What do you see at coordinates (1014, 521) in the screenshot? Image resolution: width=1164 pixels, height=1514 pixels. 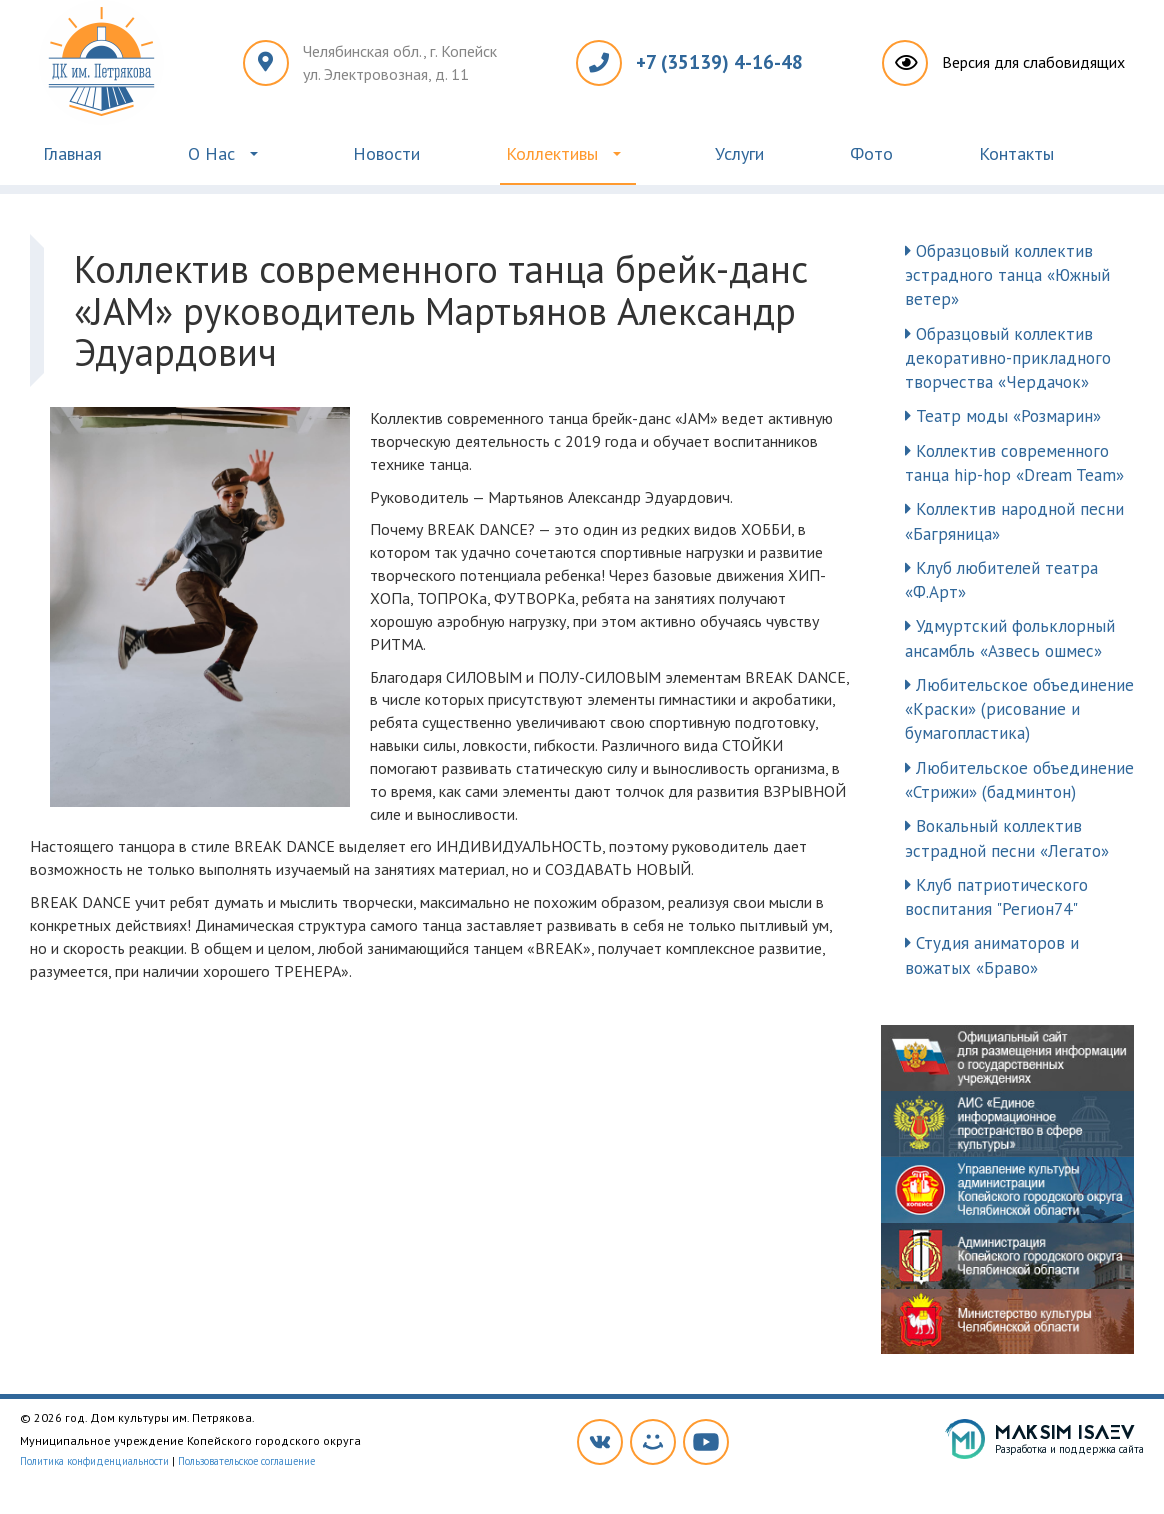 I see `Коллектив народной песни «Багряница»` at bounding box center [1014, 521].